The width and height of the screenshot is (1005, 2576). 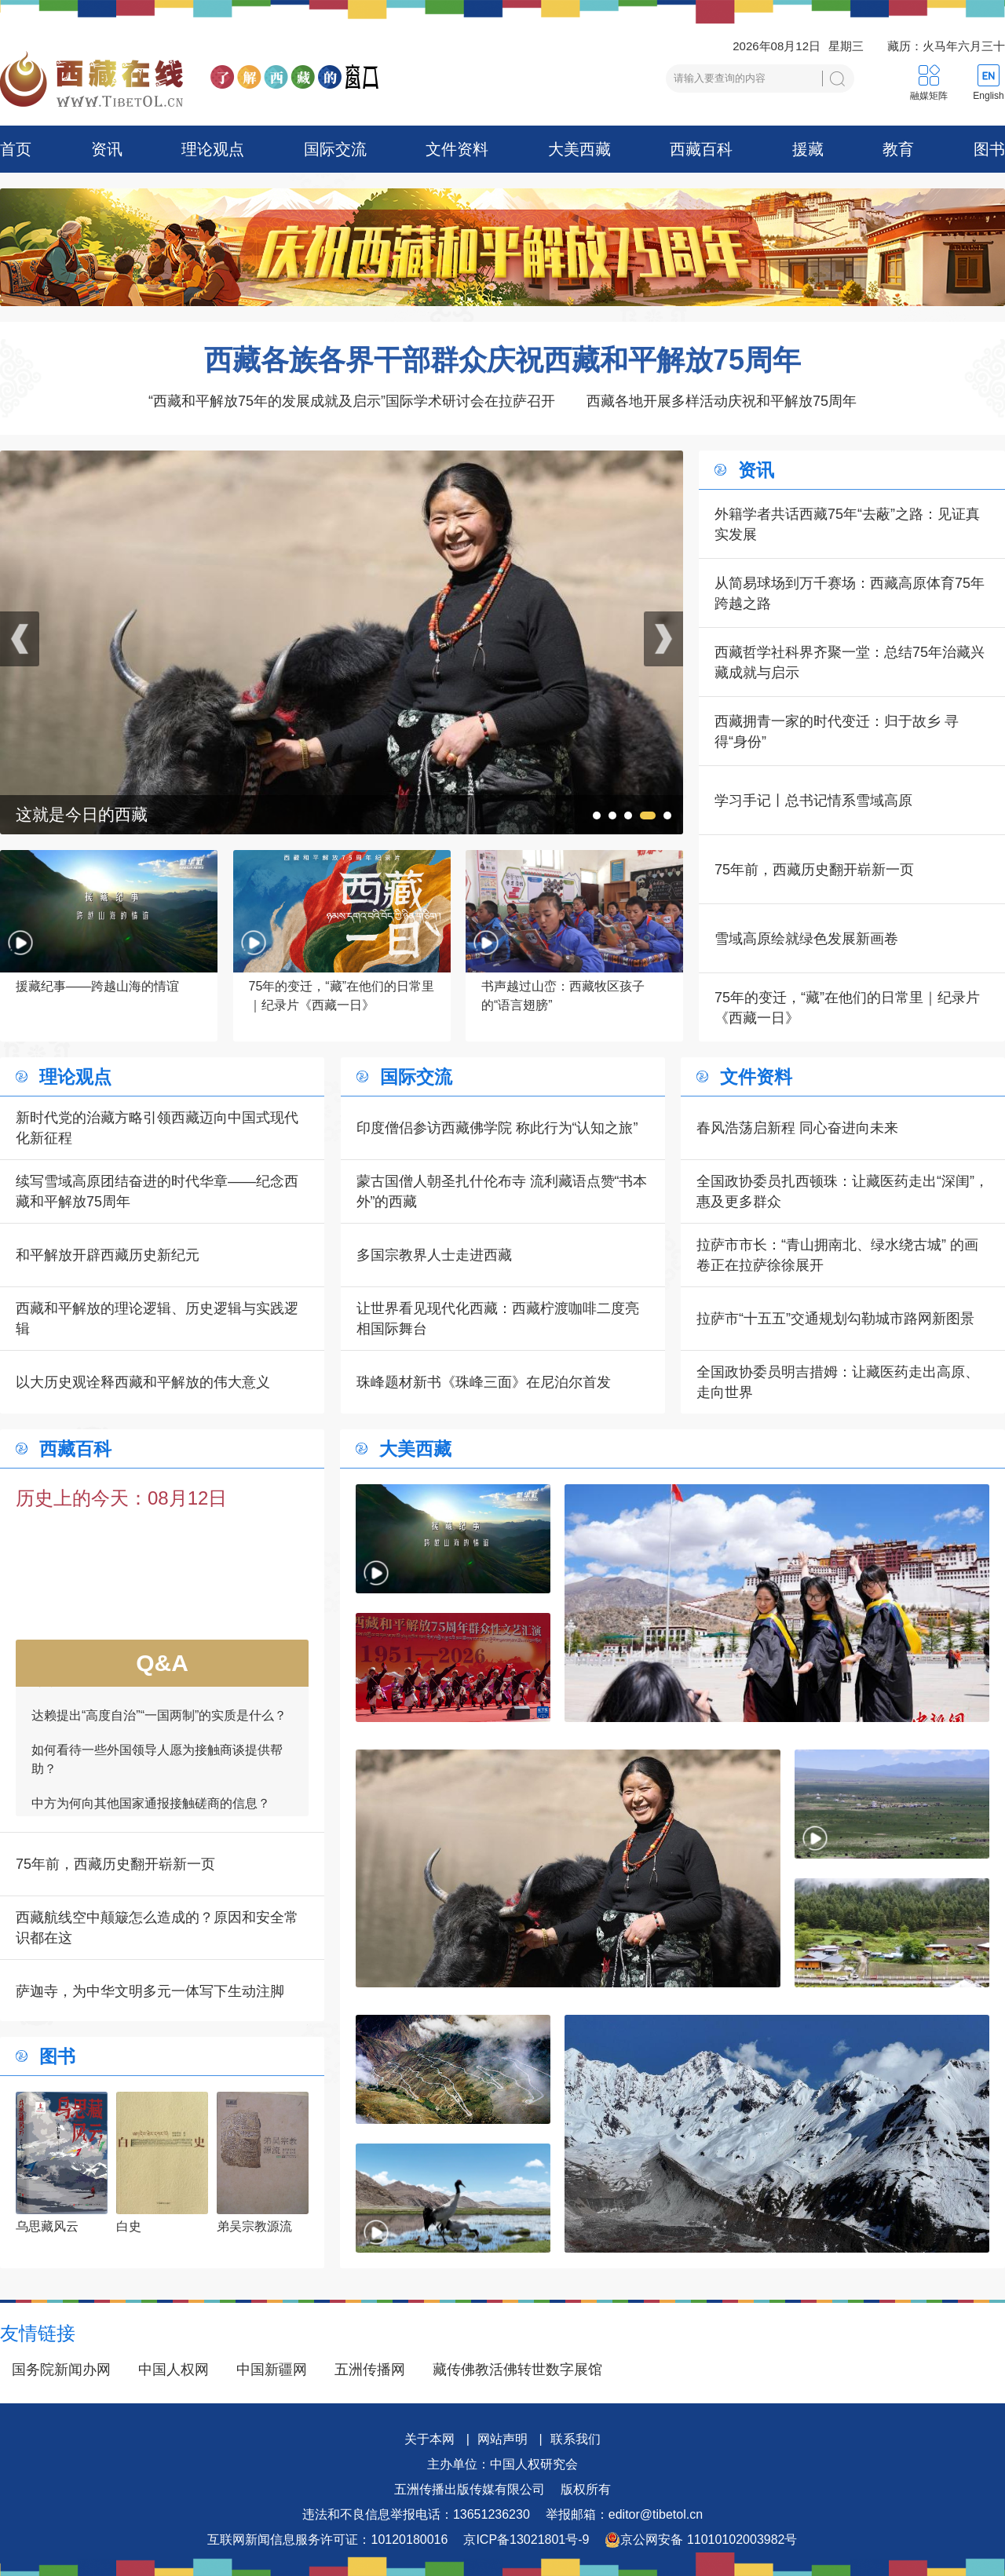 I want to click on 西藏各族各界干部群众庆祝西藏和平解放75周年, so click(x=502, y=360).